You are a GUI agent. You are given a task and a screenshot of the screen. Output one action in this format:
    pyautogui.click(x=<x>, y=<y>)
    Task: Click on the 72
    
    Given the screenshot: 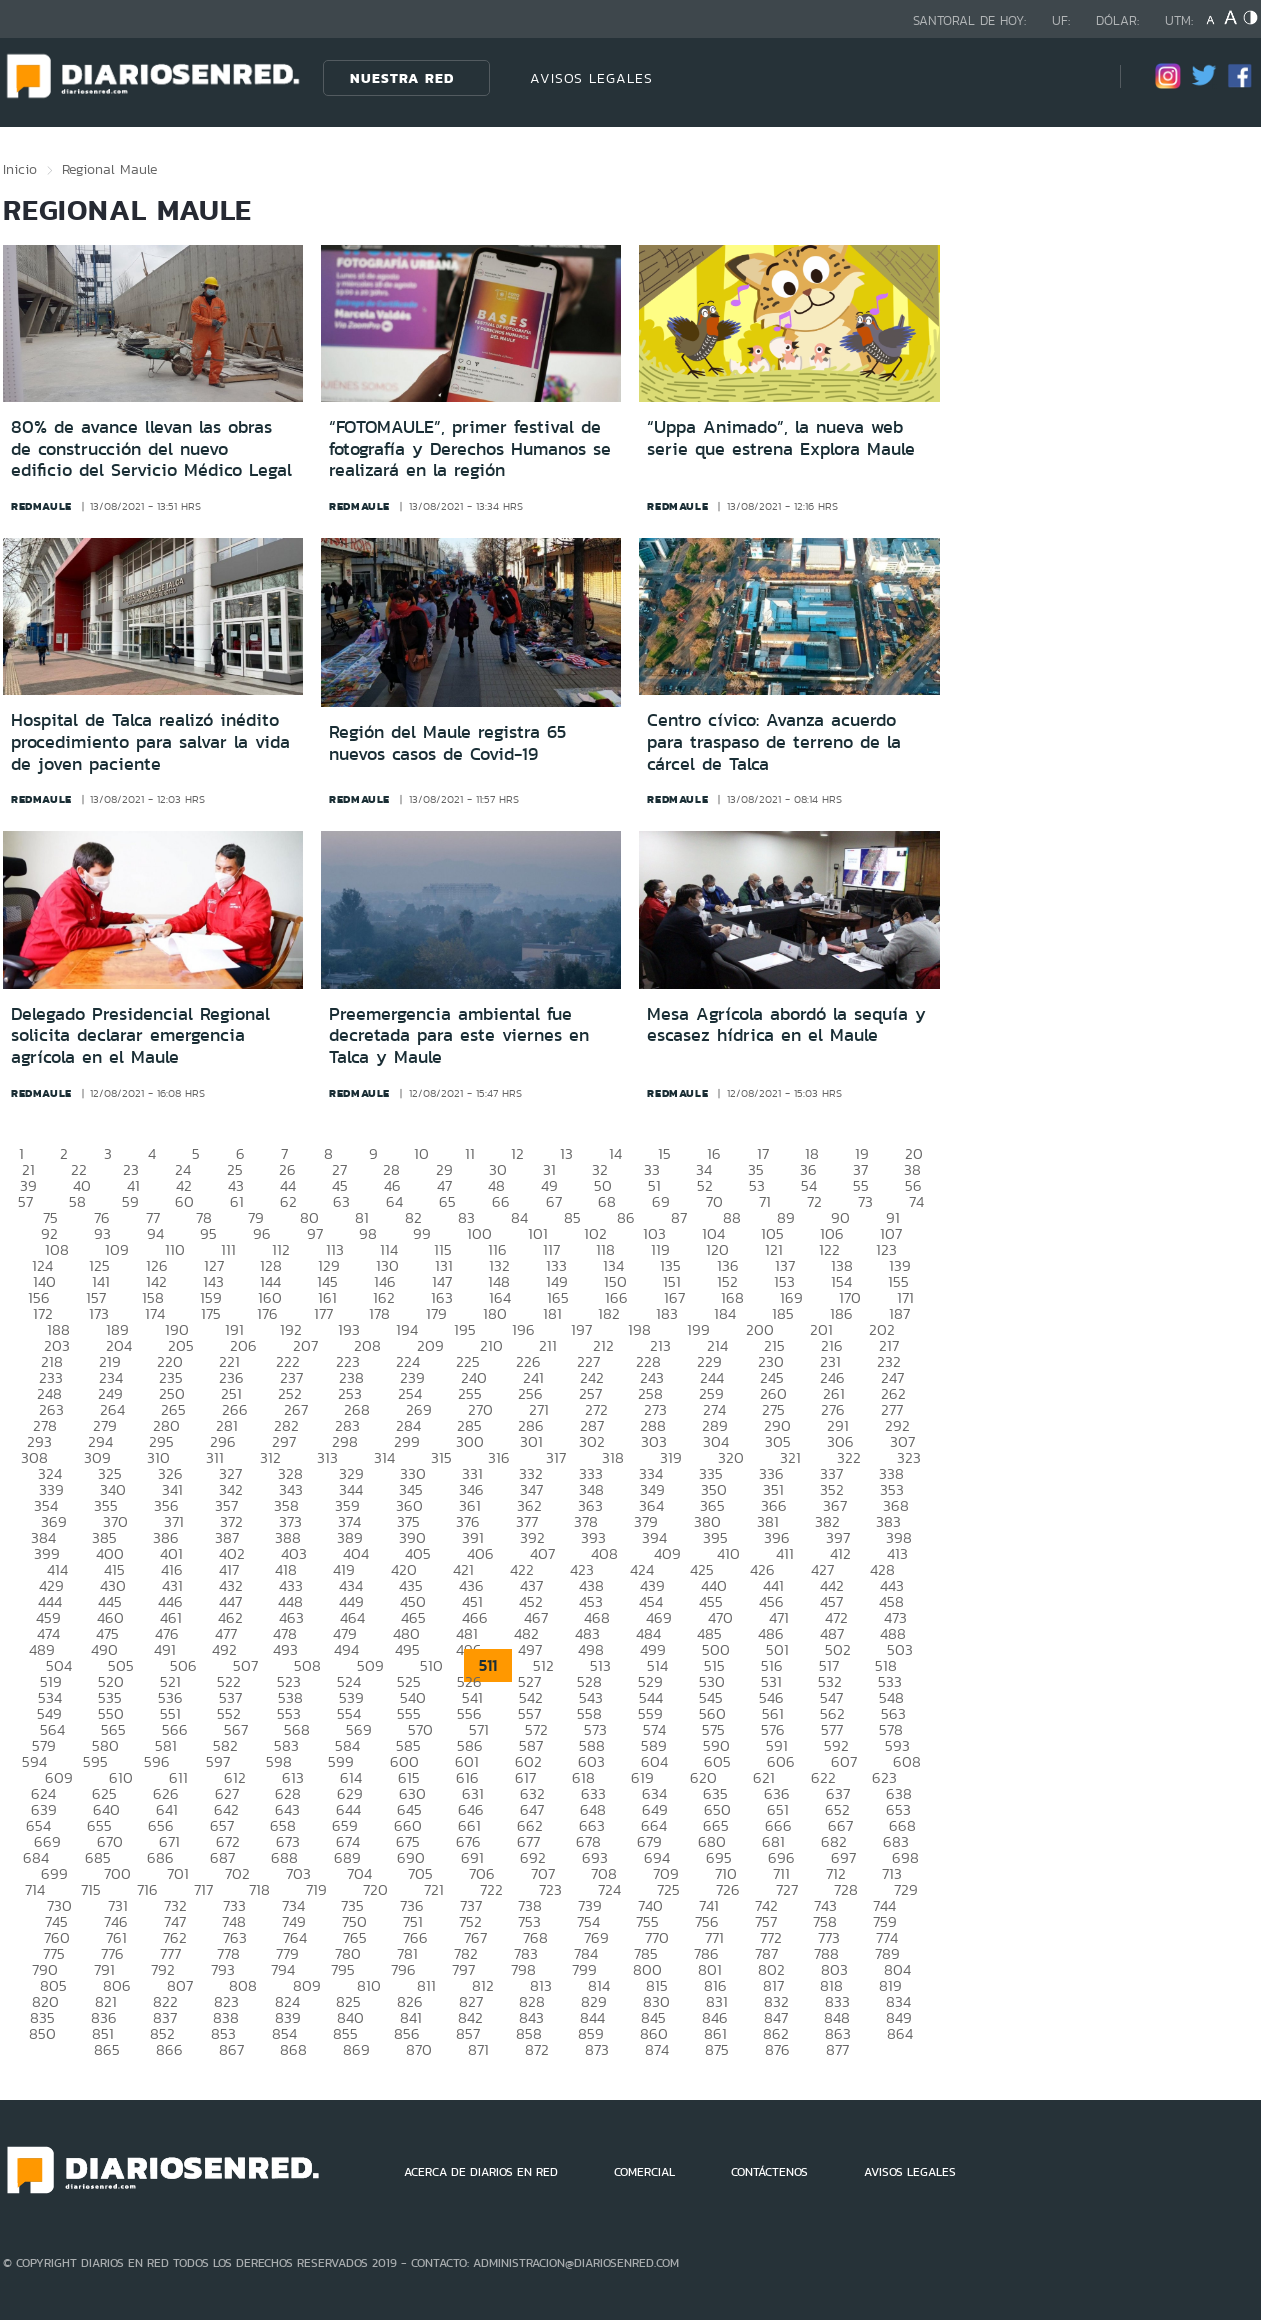 What is the action you would take?
    pyautogui.click(x=814, y=1201)
    